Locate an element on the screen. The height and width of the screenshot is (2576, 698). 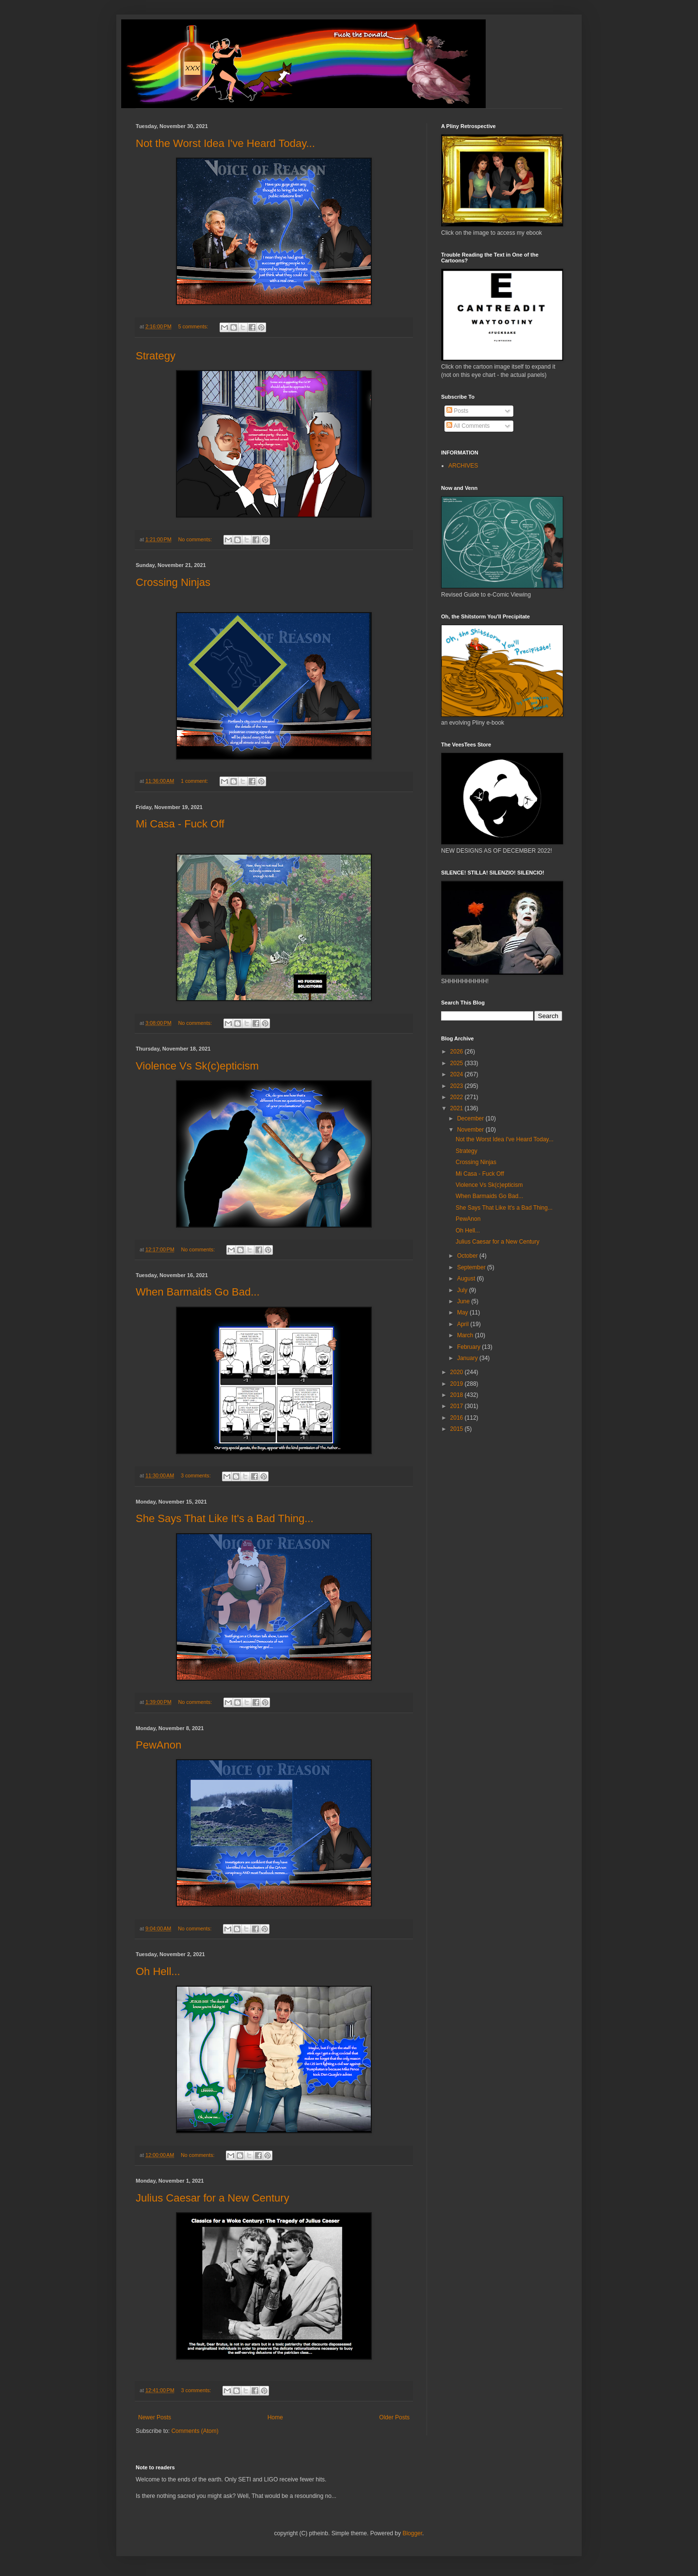
No comments: is located at coordinates (196, 539).